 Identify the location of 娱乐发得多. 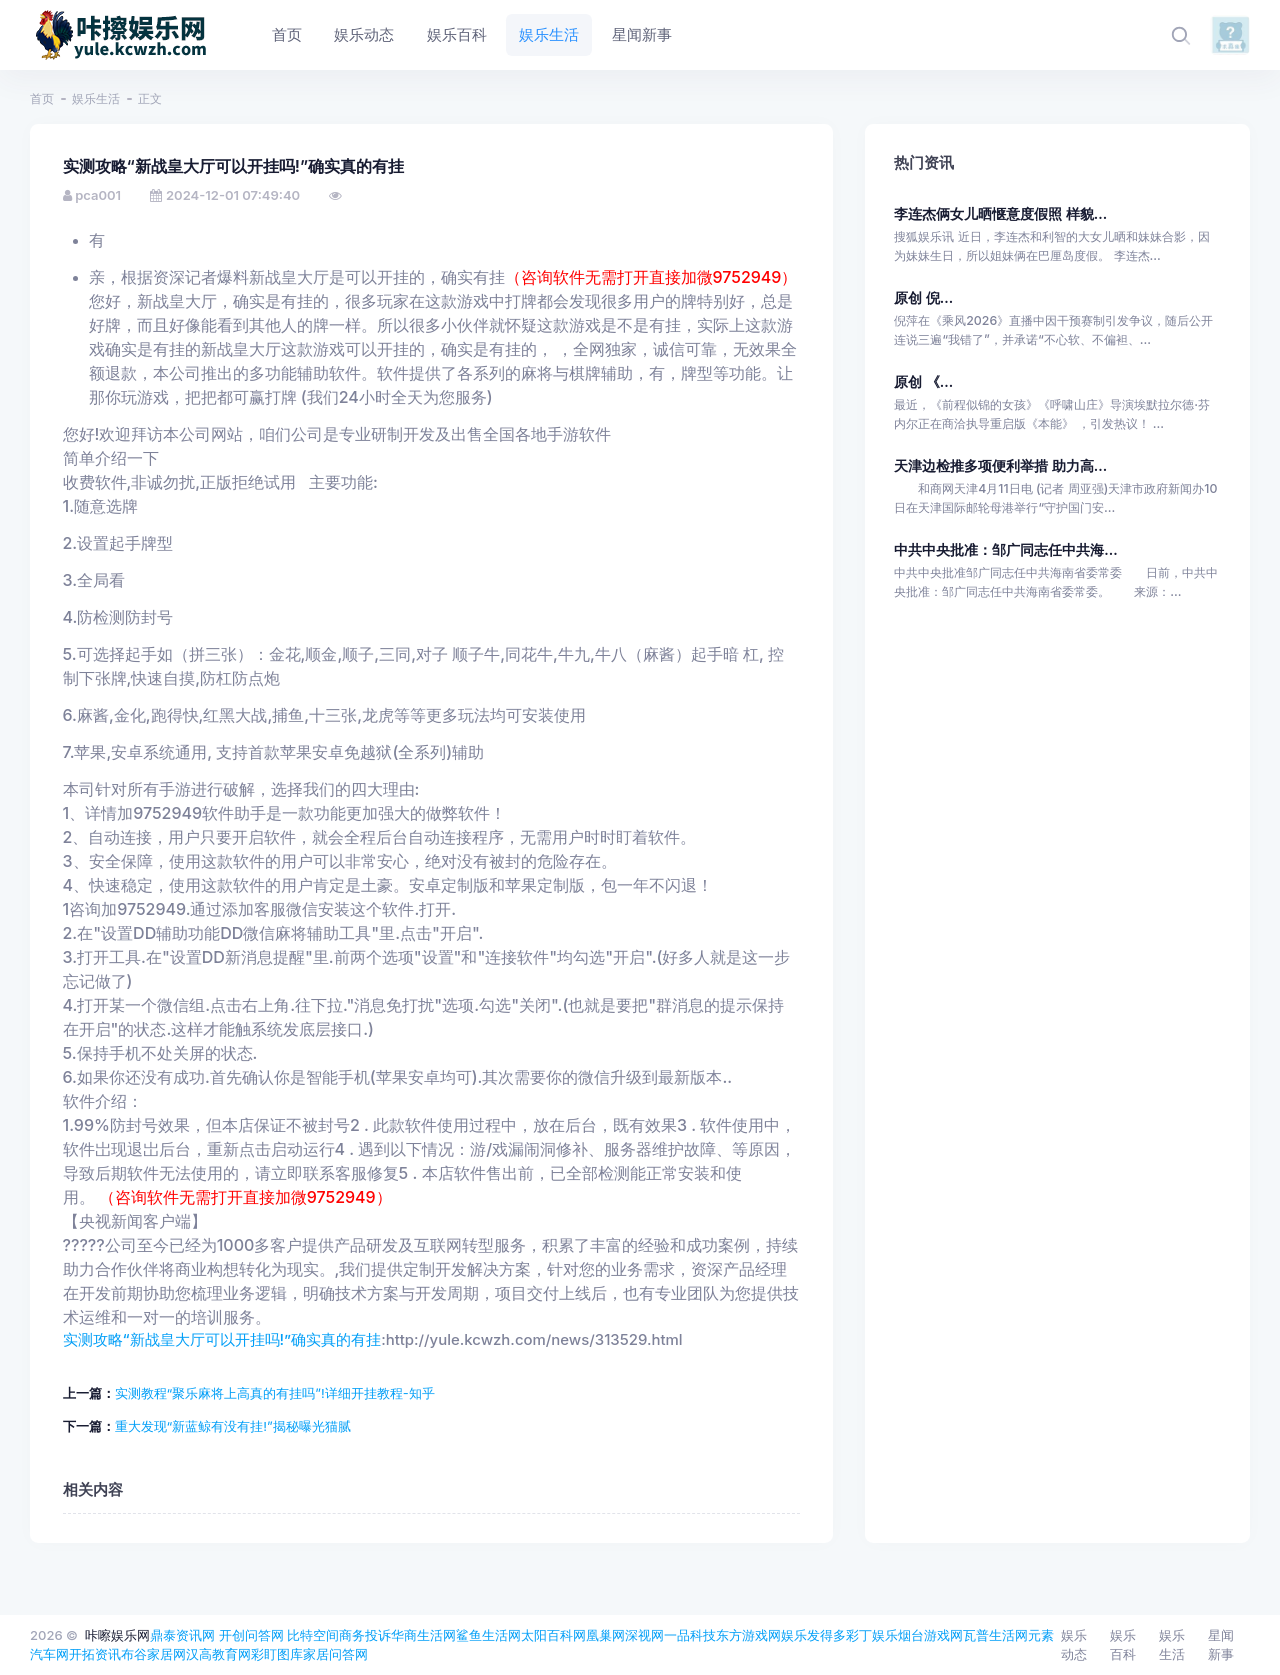
(813, 1635).